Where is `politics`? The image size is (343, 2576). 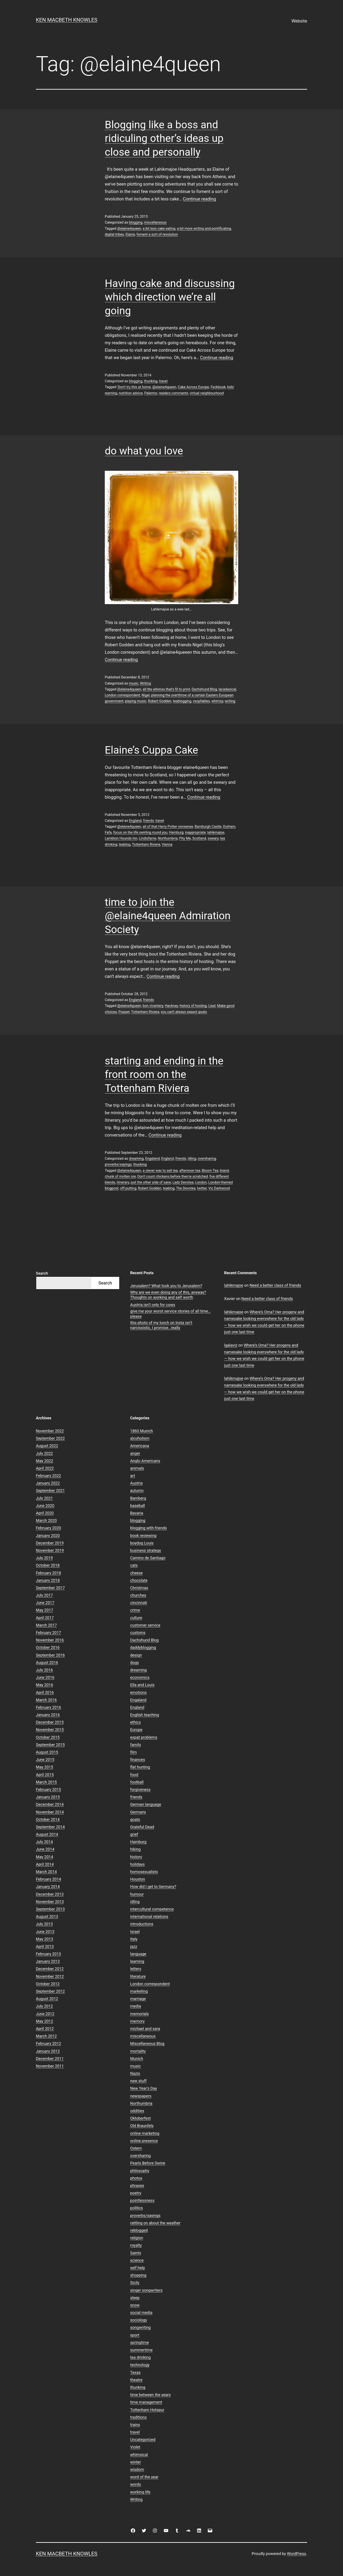 politics is located at coordinates (136, 2208).